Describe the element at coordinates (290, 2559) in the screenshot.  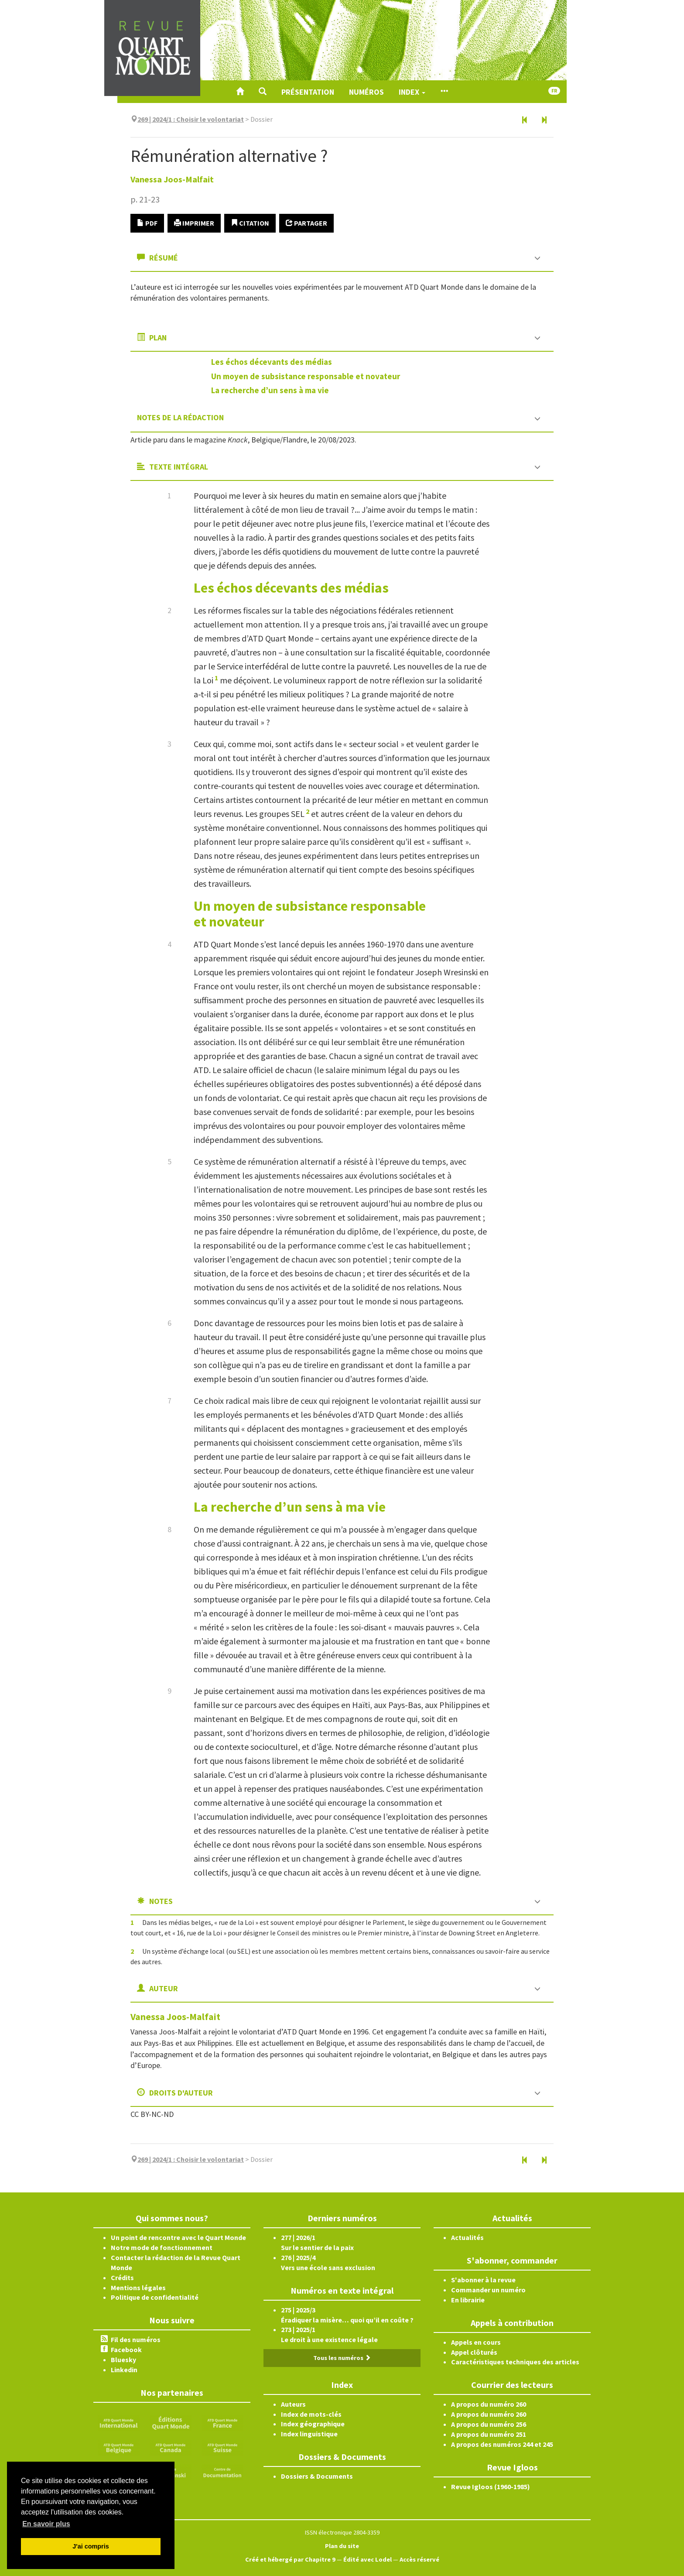
I see `Créé et hébergé par Chapitre 9` at that location.